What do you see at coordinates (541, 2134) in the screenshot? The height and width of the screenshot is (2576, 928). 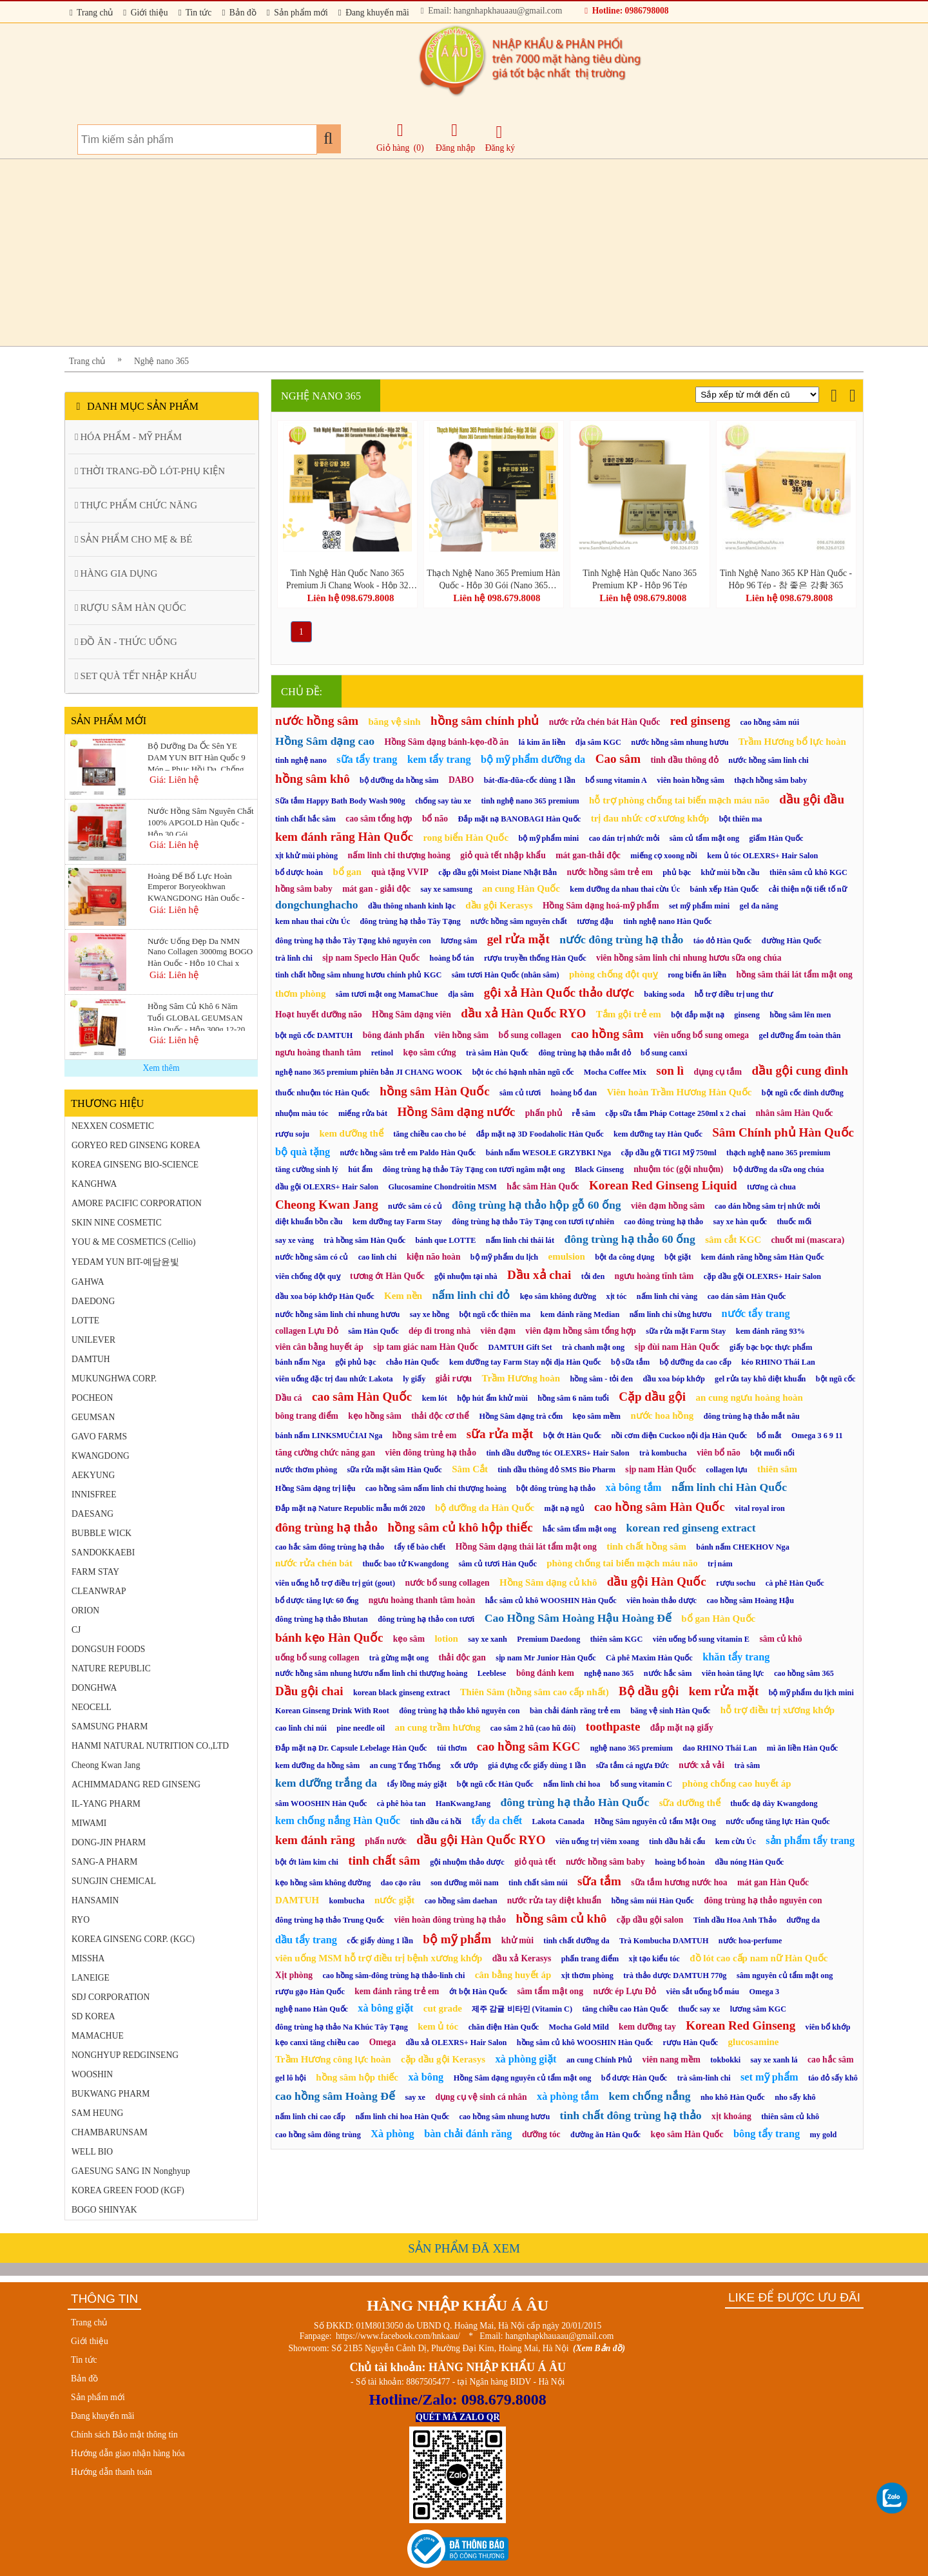 I see `dưỡng tóc` at bounding box center [541, 2134].